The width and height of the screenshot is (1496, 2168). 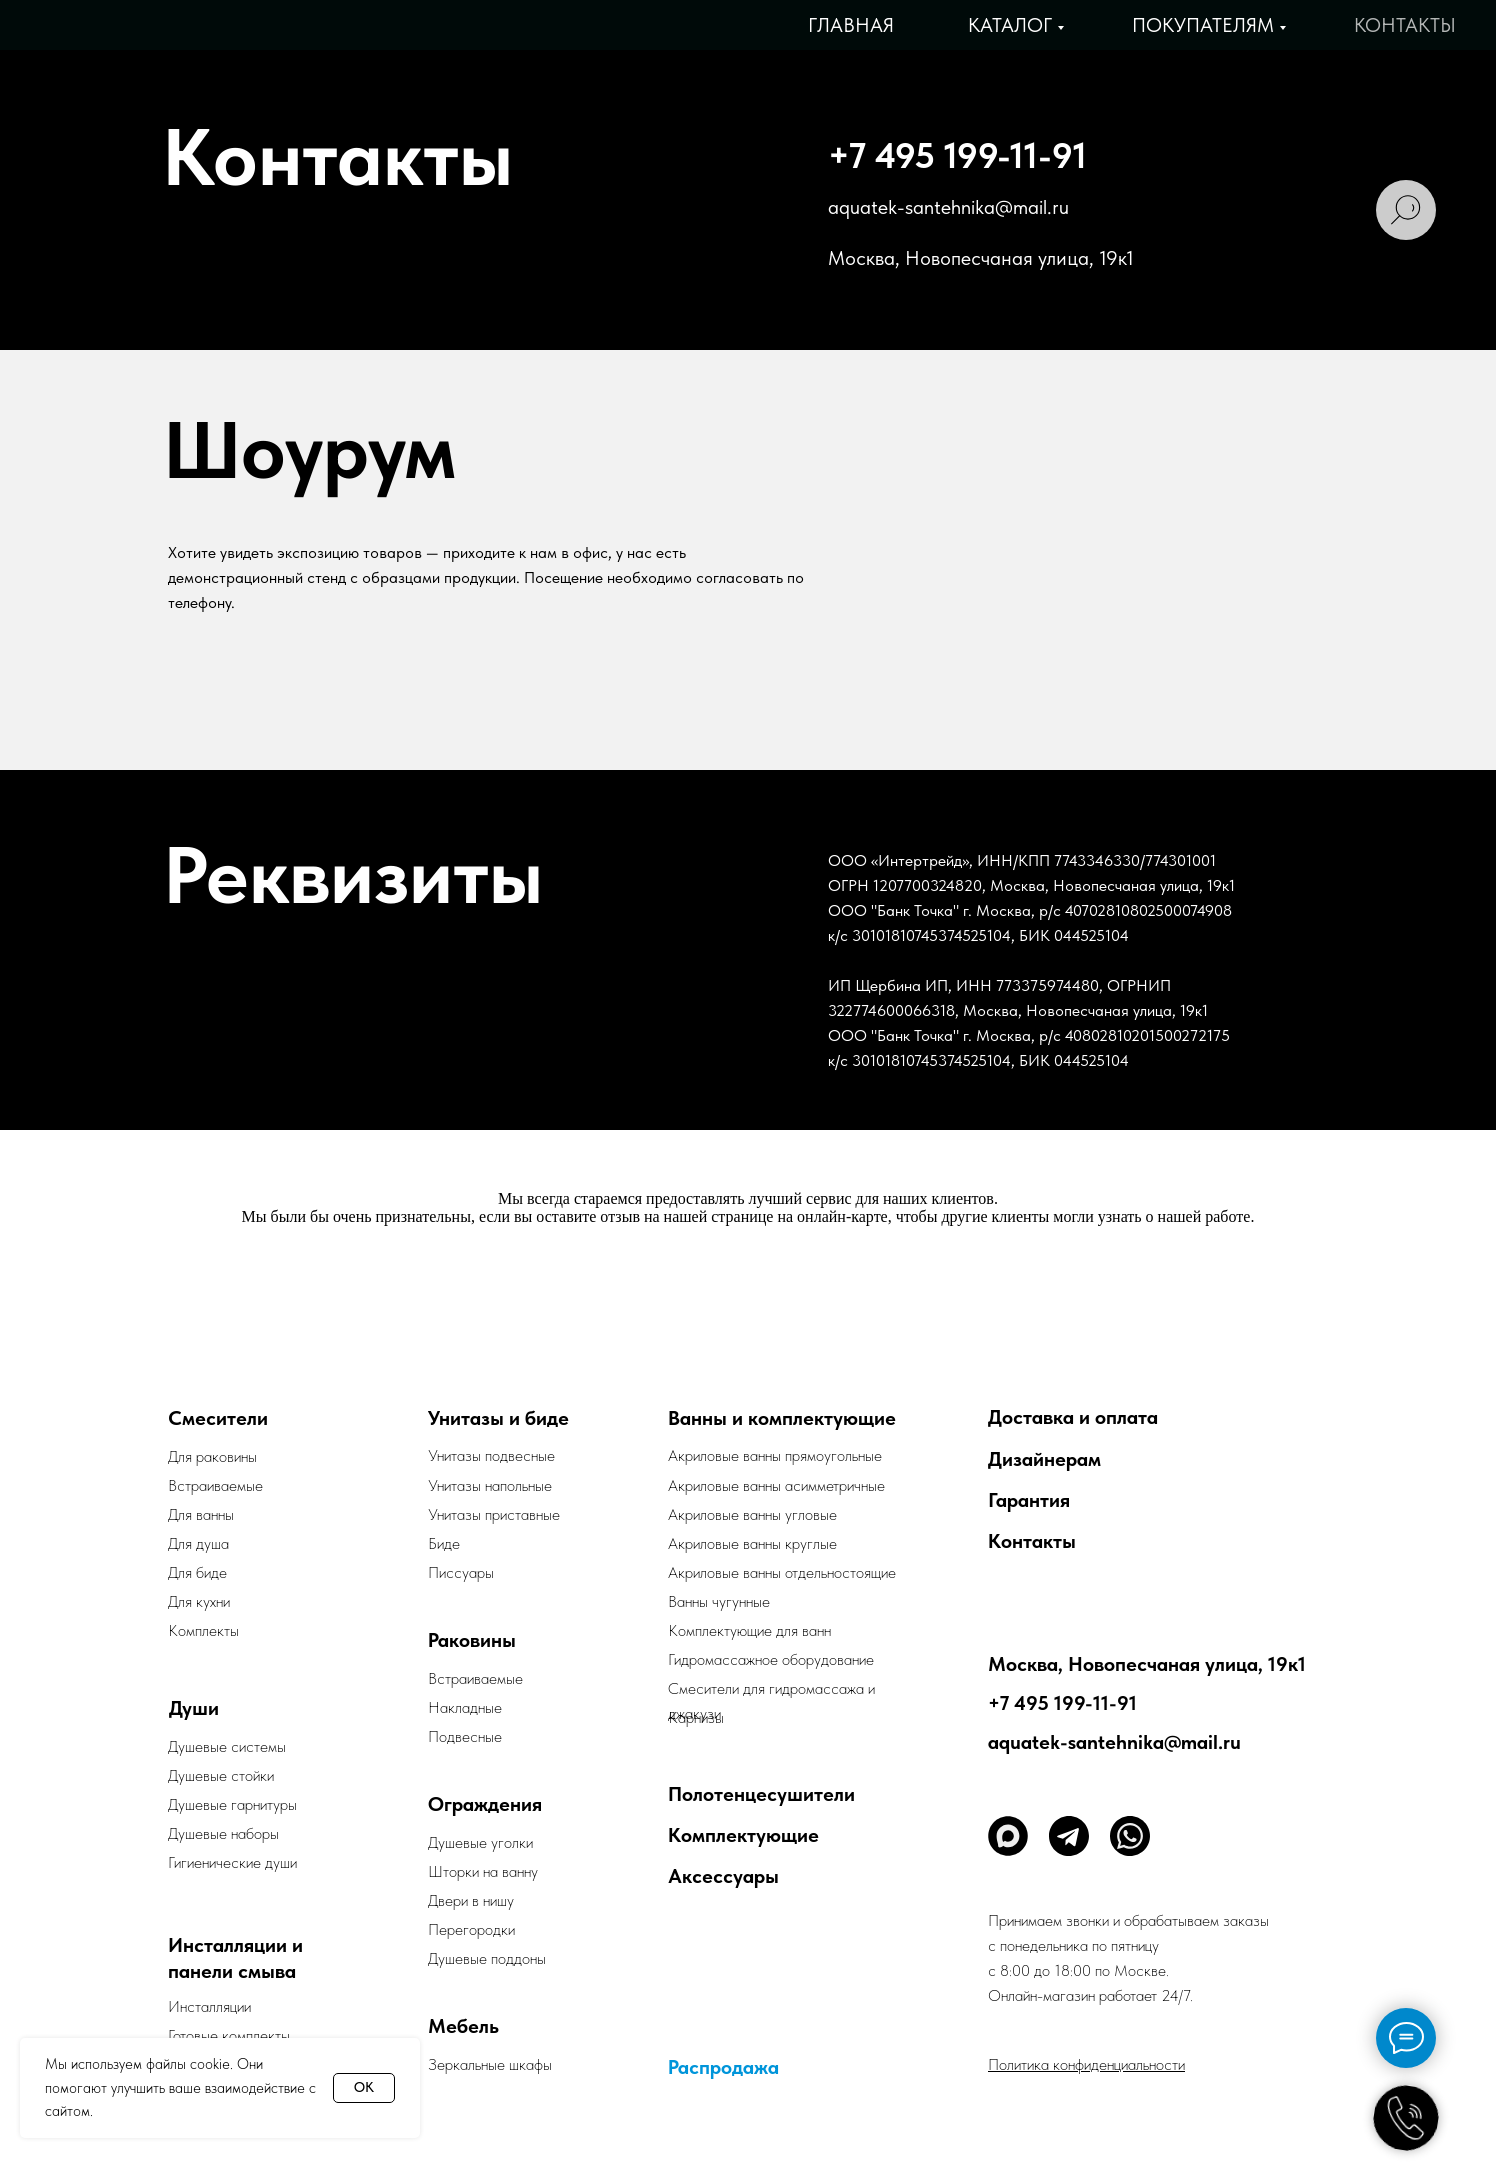 I want to click on Ванны и комплектующие, so click(x=782, y=1418).